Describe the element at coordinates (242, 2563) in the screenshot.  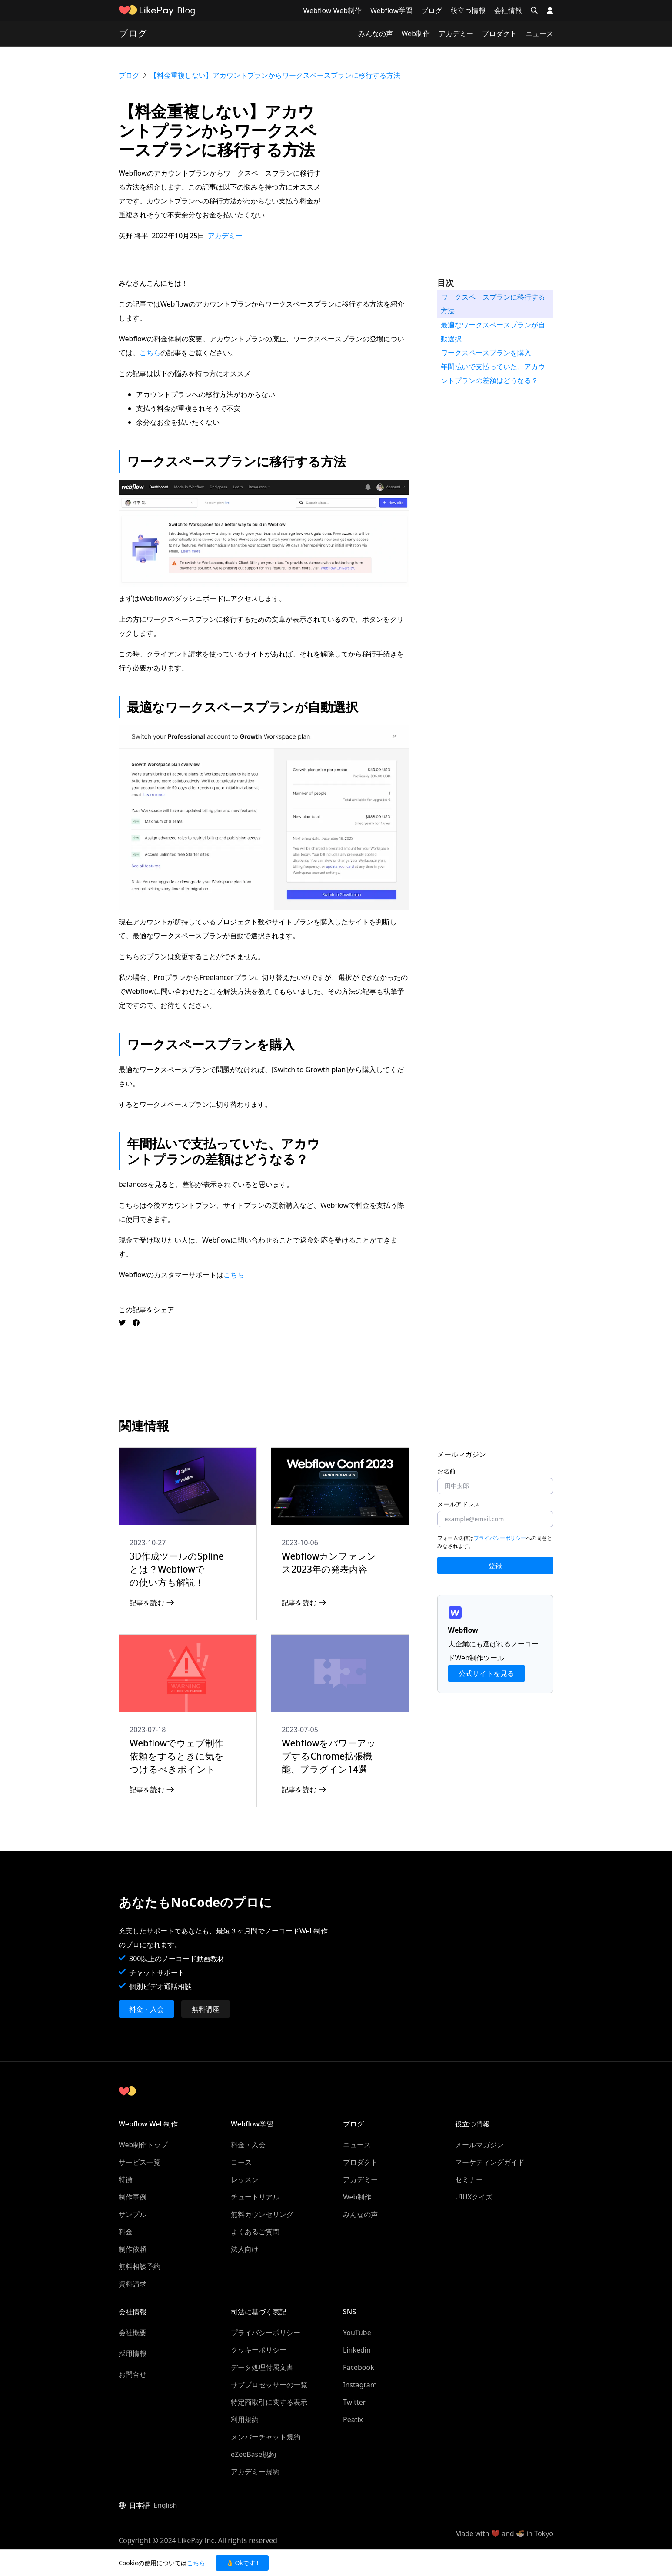
I see `👌 Okです ! [button]` at that location.